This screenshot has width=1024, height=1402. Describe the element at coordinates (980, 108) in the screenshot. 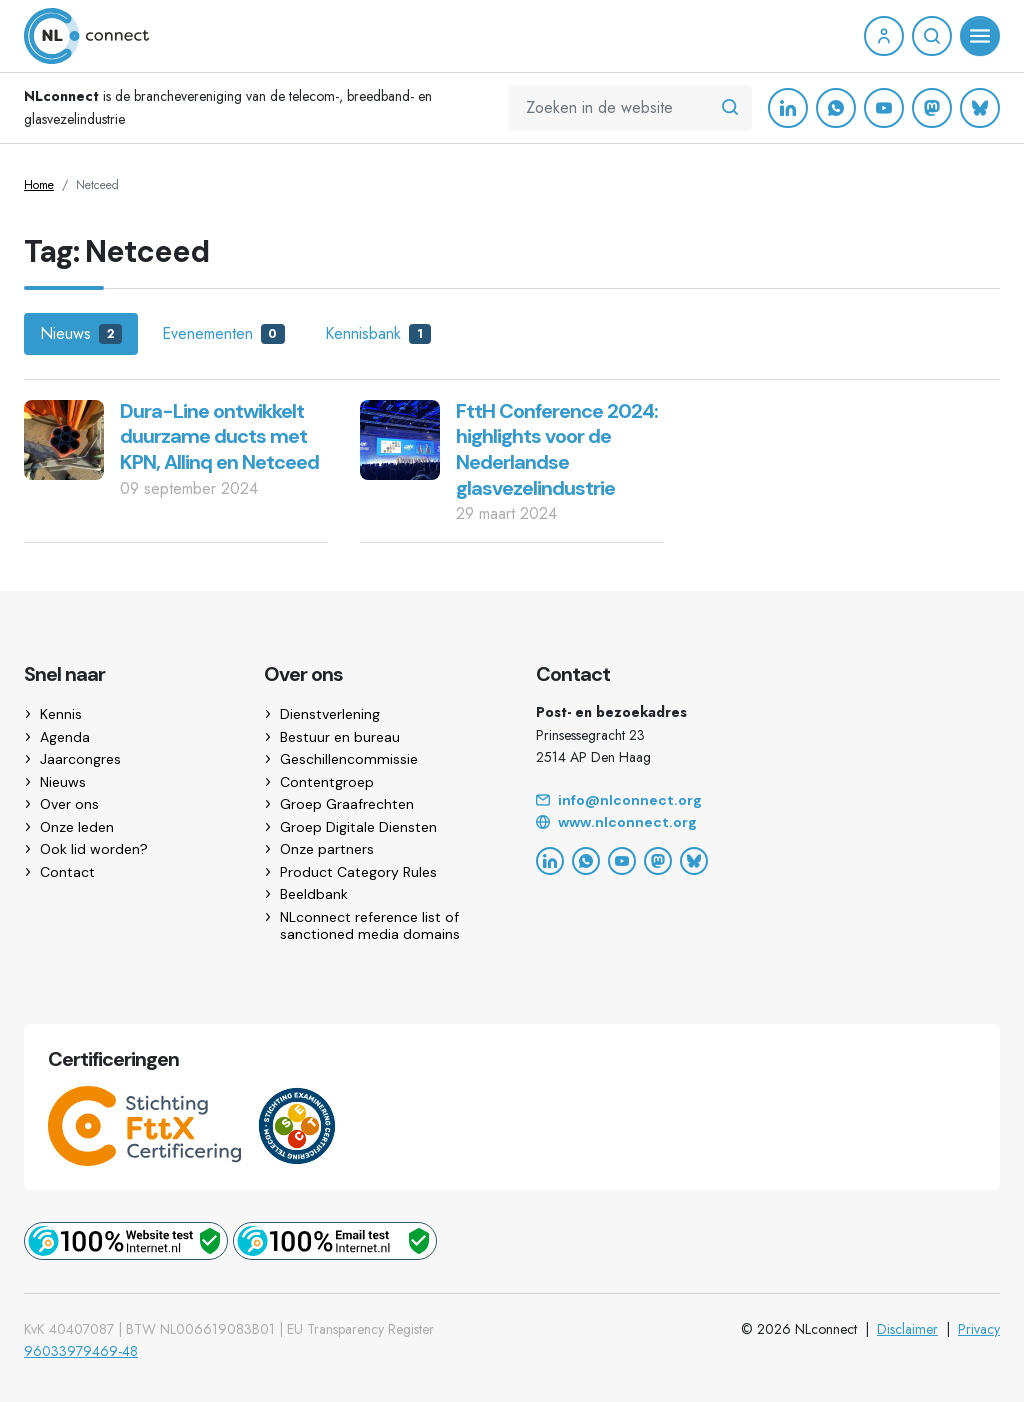

I see `[Bluesky]` at that location.